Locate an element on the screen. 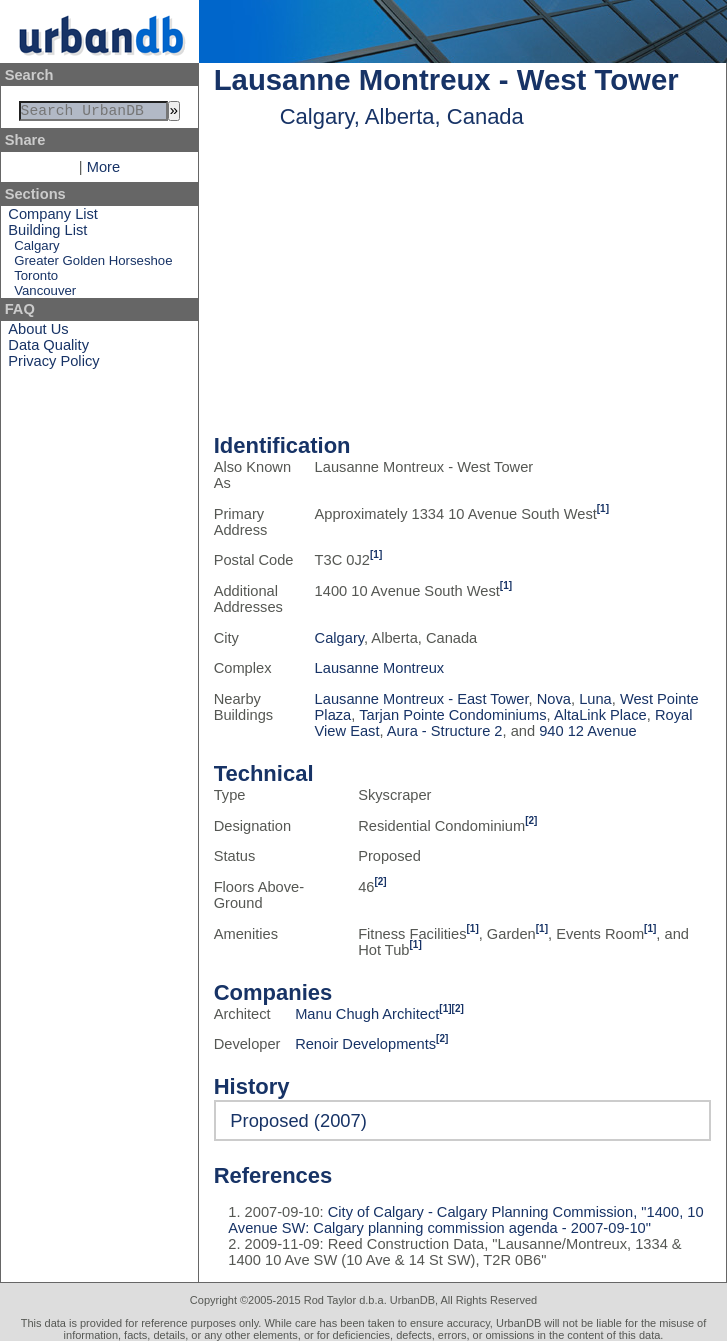 This screenshot has width=727, height=1341. Renoir Developments is located at coordinates (365, 1044).